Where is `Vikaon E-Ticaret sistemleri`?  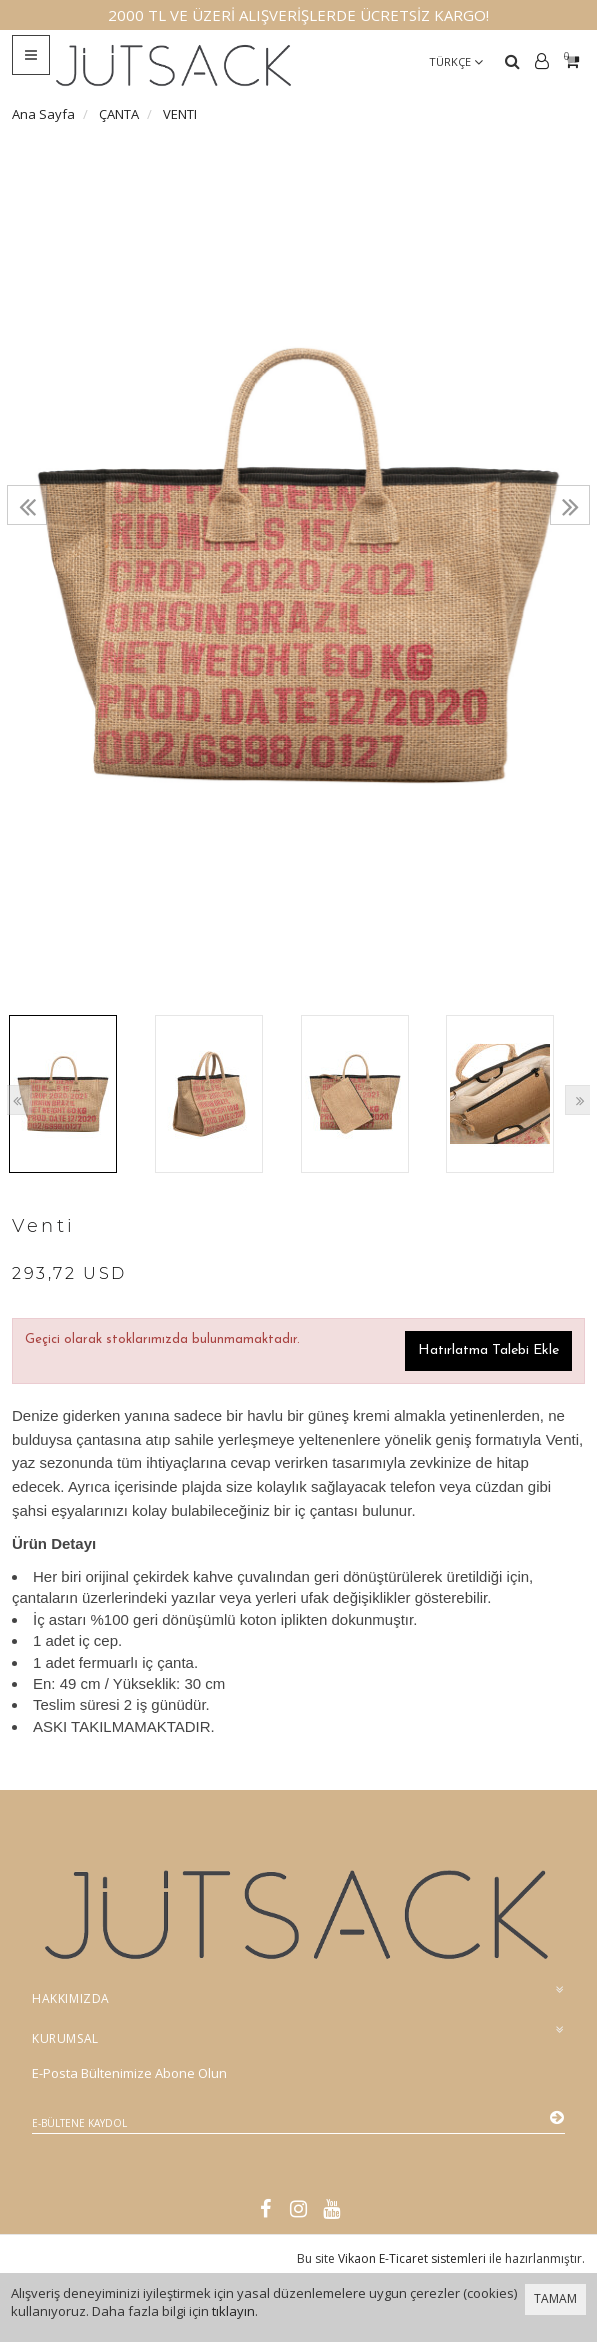 Vikaon E-Ticaret sistemleri is located at coordinates (412, 2258).